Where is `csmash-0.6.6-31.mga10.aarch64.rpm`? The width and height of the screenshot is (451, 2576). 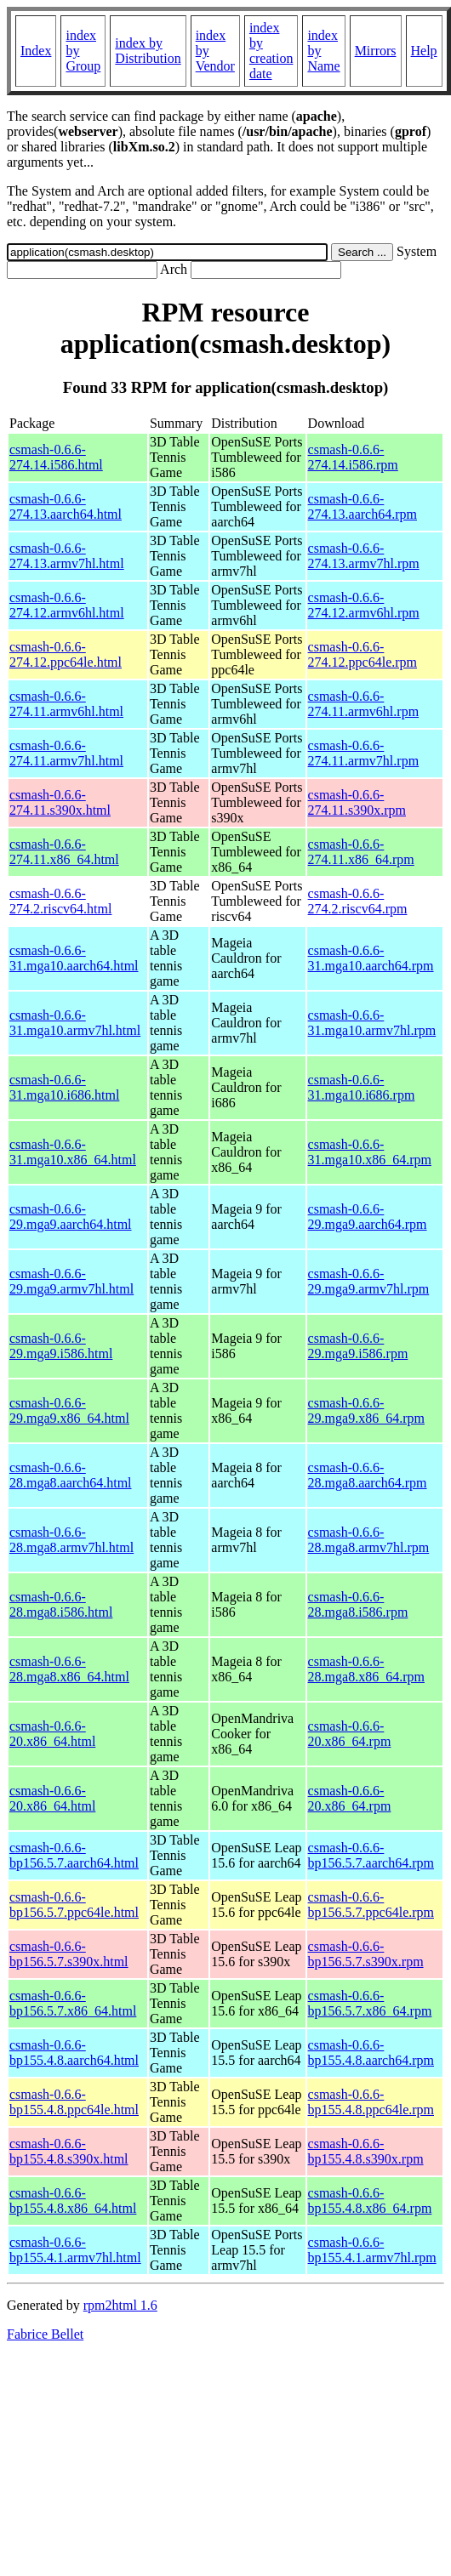 csmash-0.6.6-31.mga10.aarch64.rpm is located at coordinates (371, 958).